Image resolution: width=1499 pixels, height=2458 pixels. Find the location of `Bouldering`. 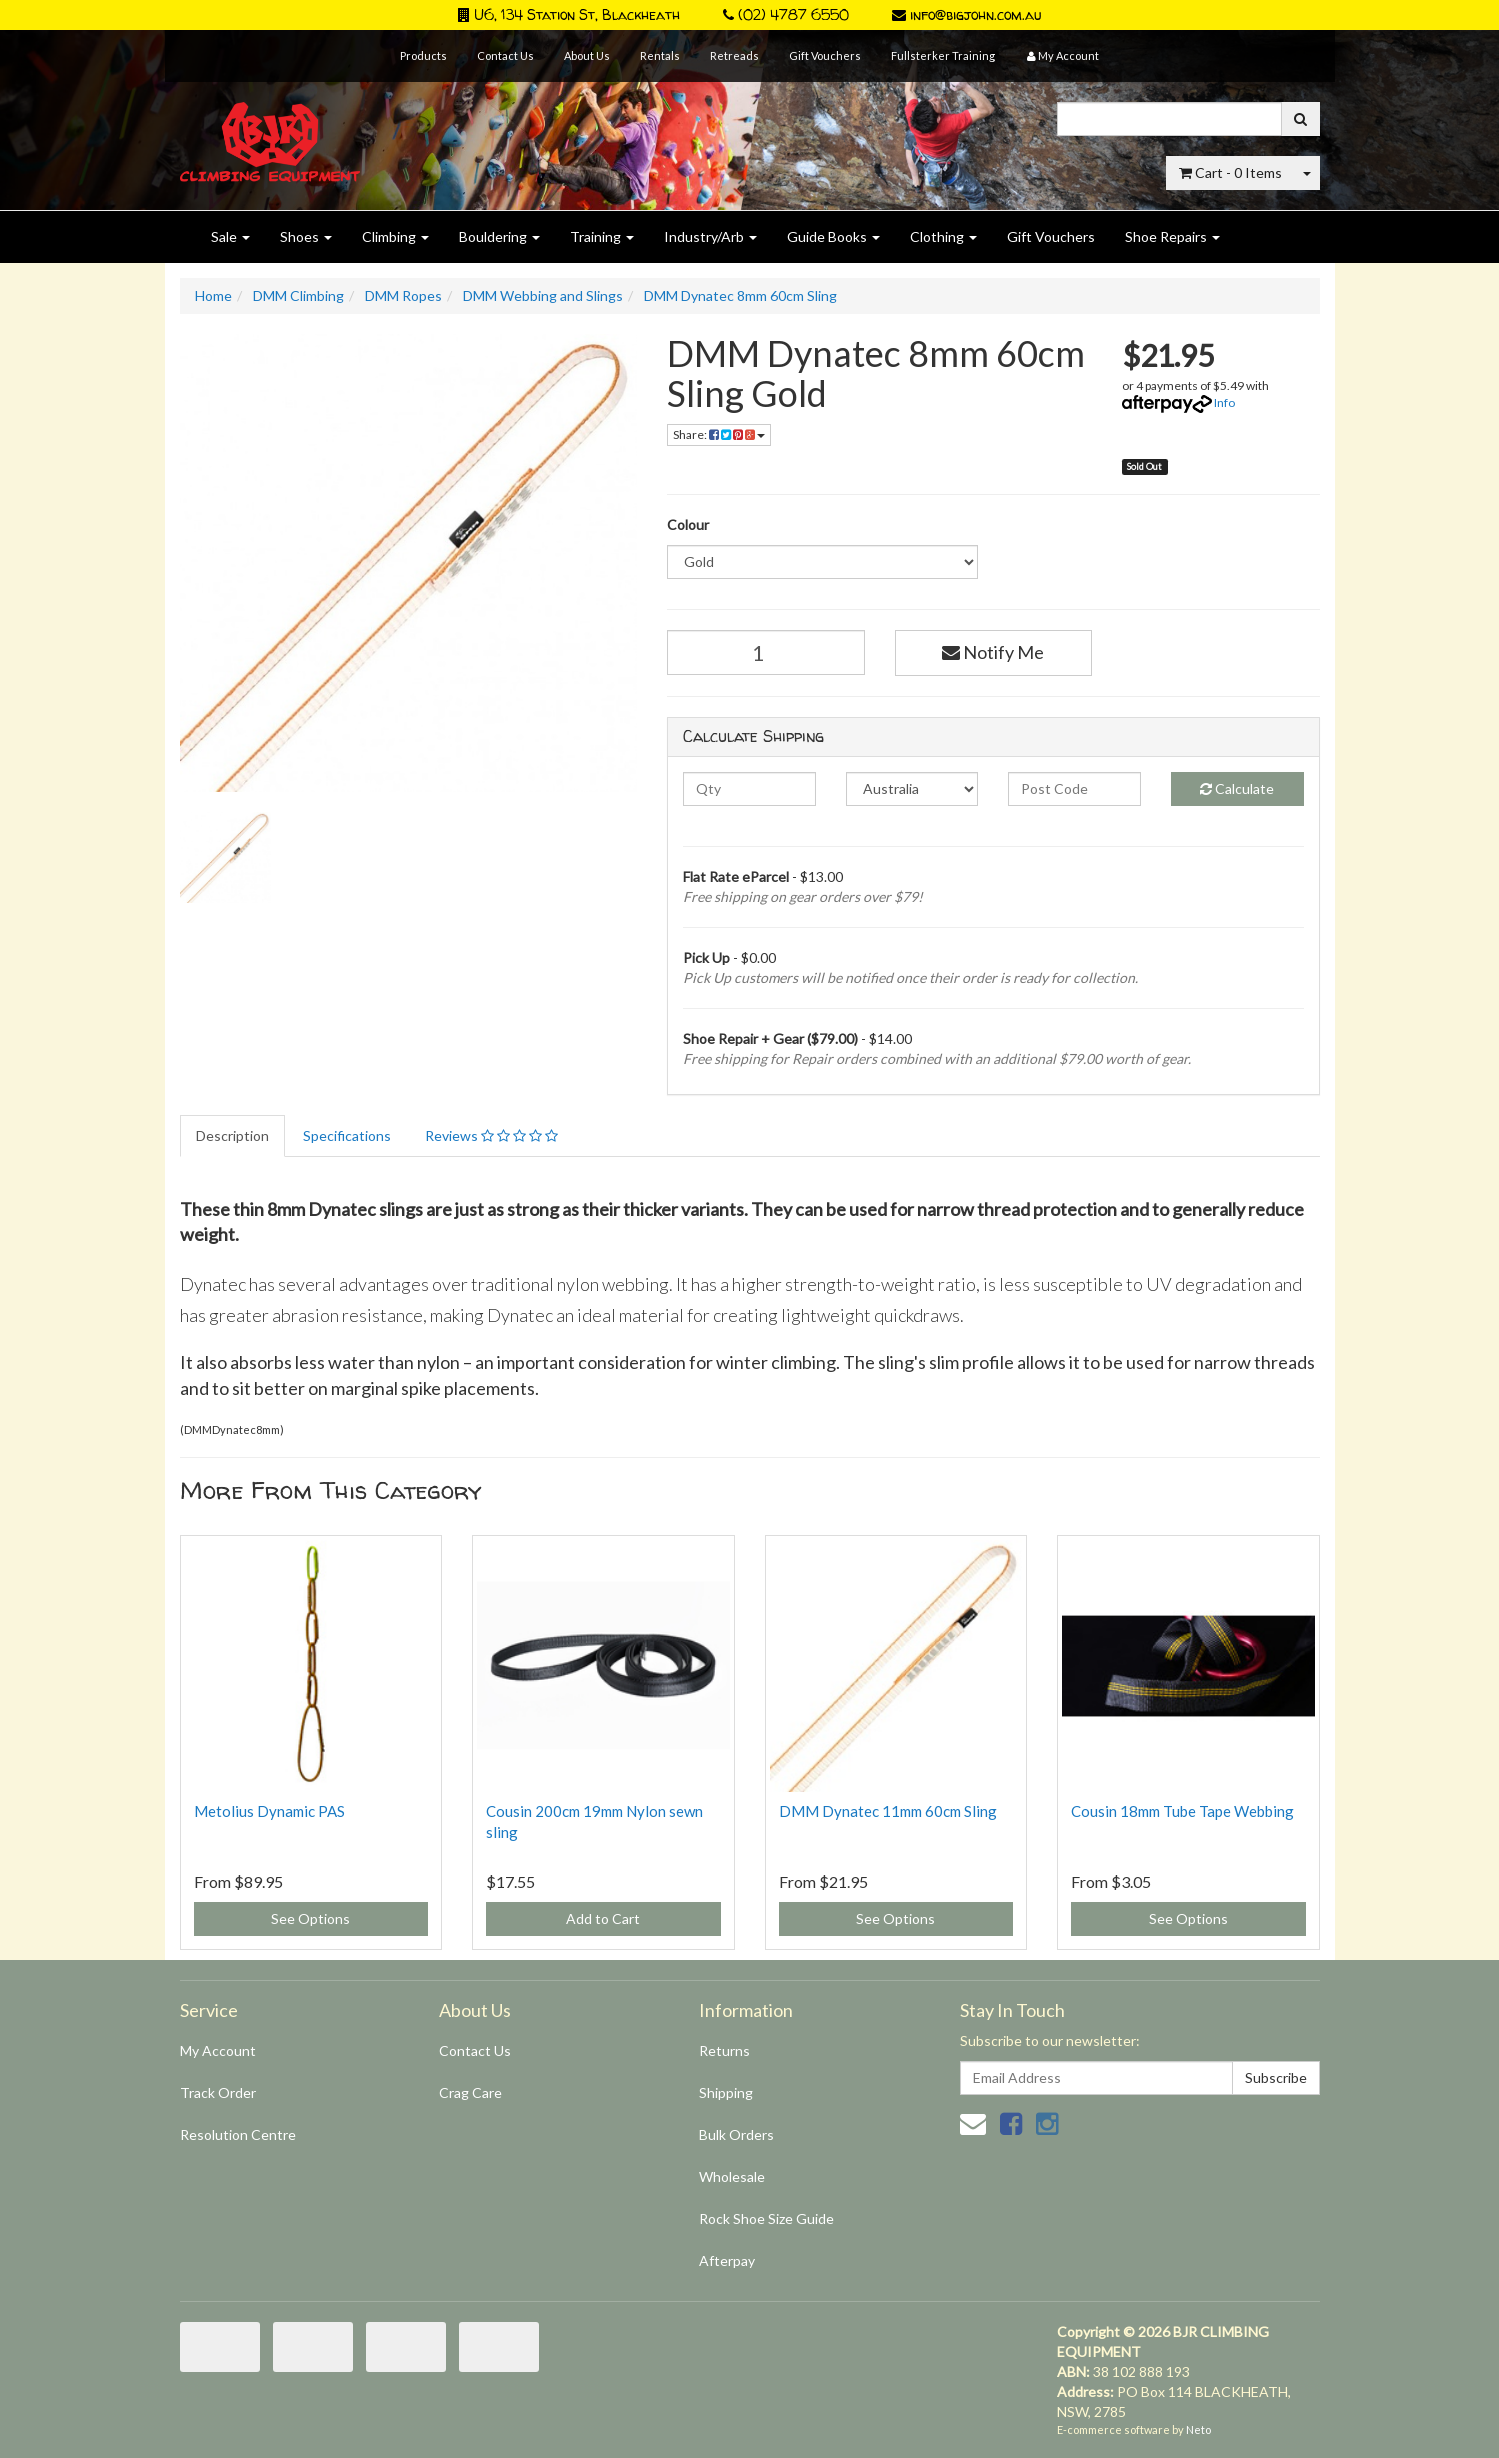

Bouldering is located at coordinates (499, 236).